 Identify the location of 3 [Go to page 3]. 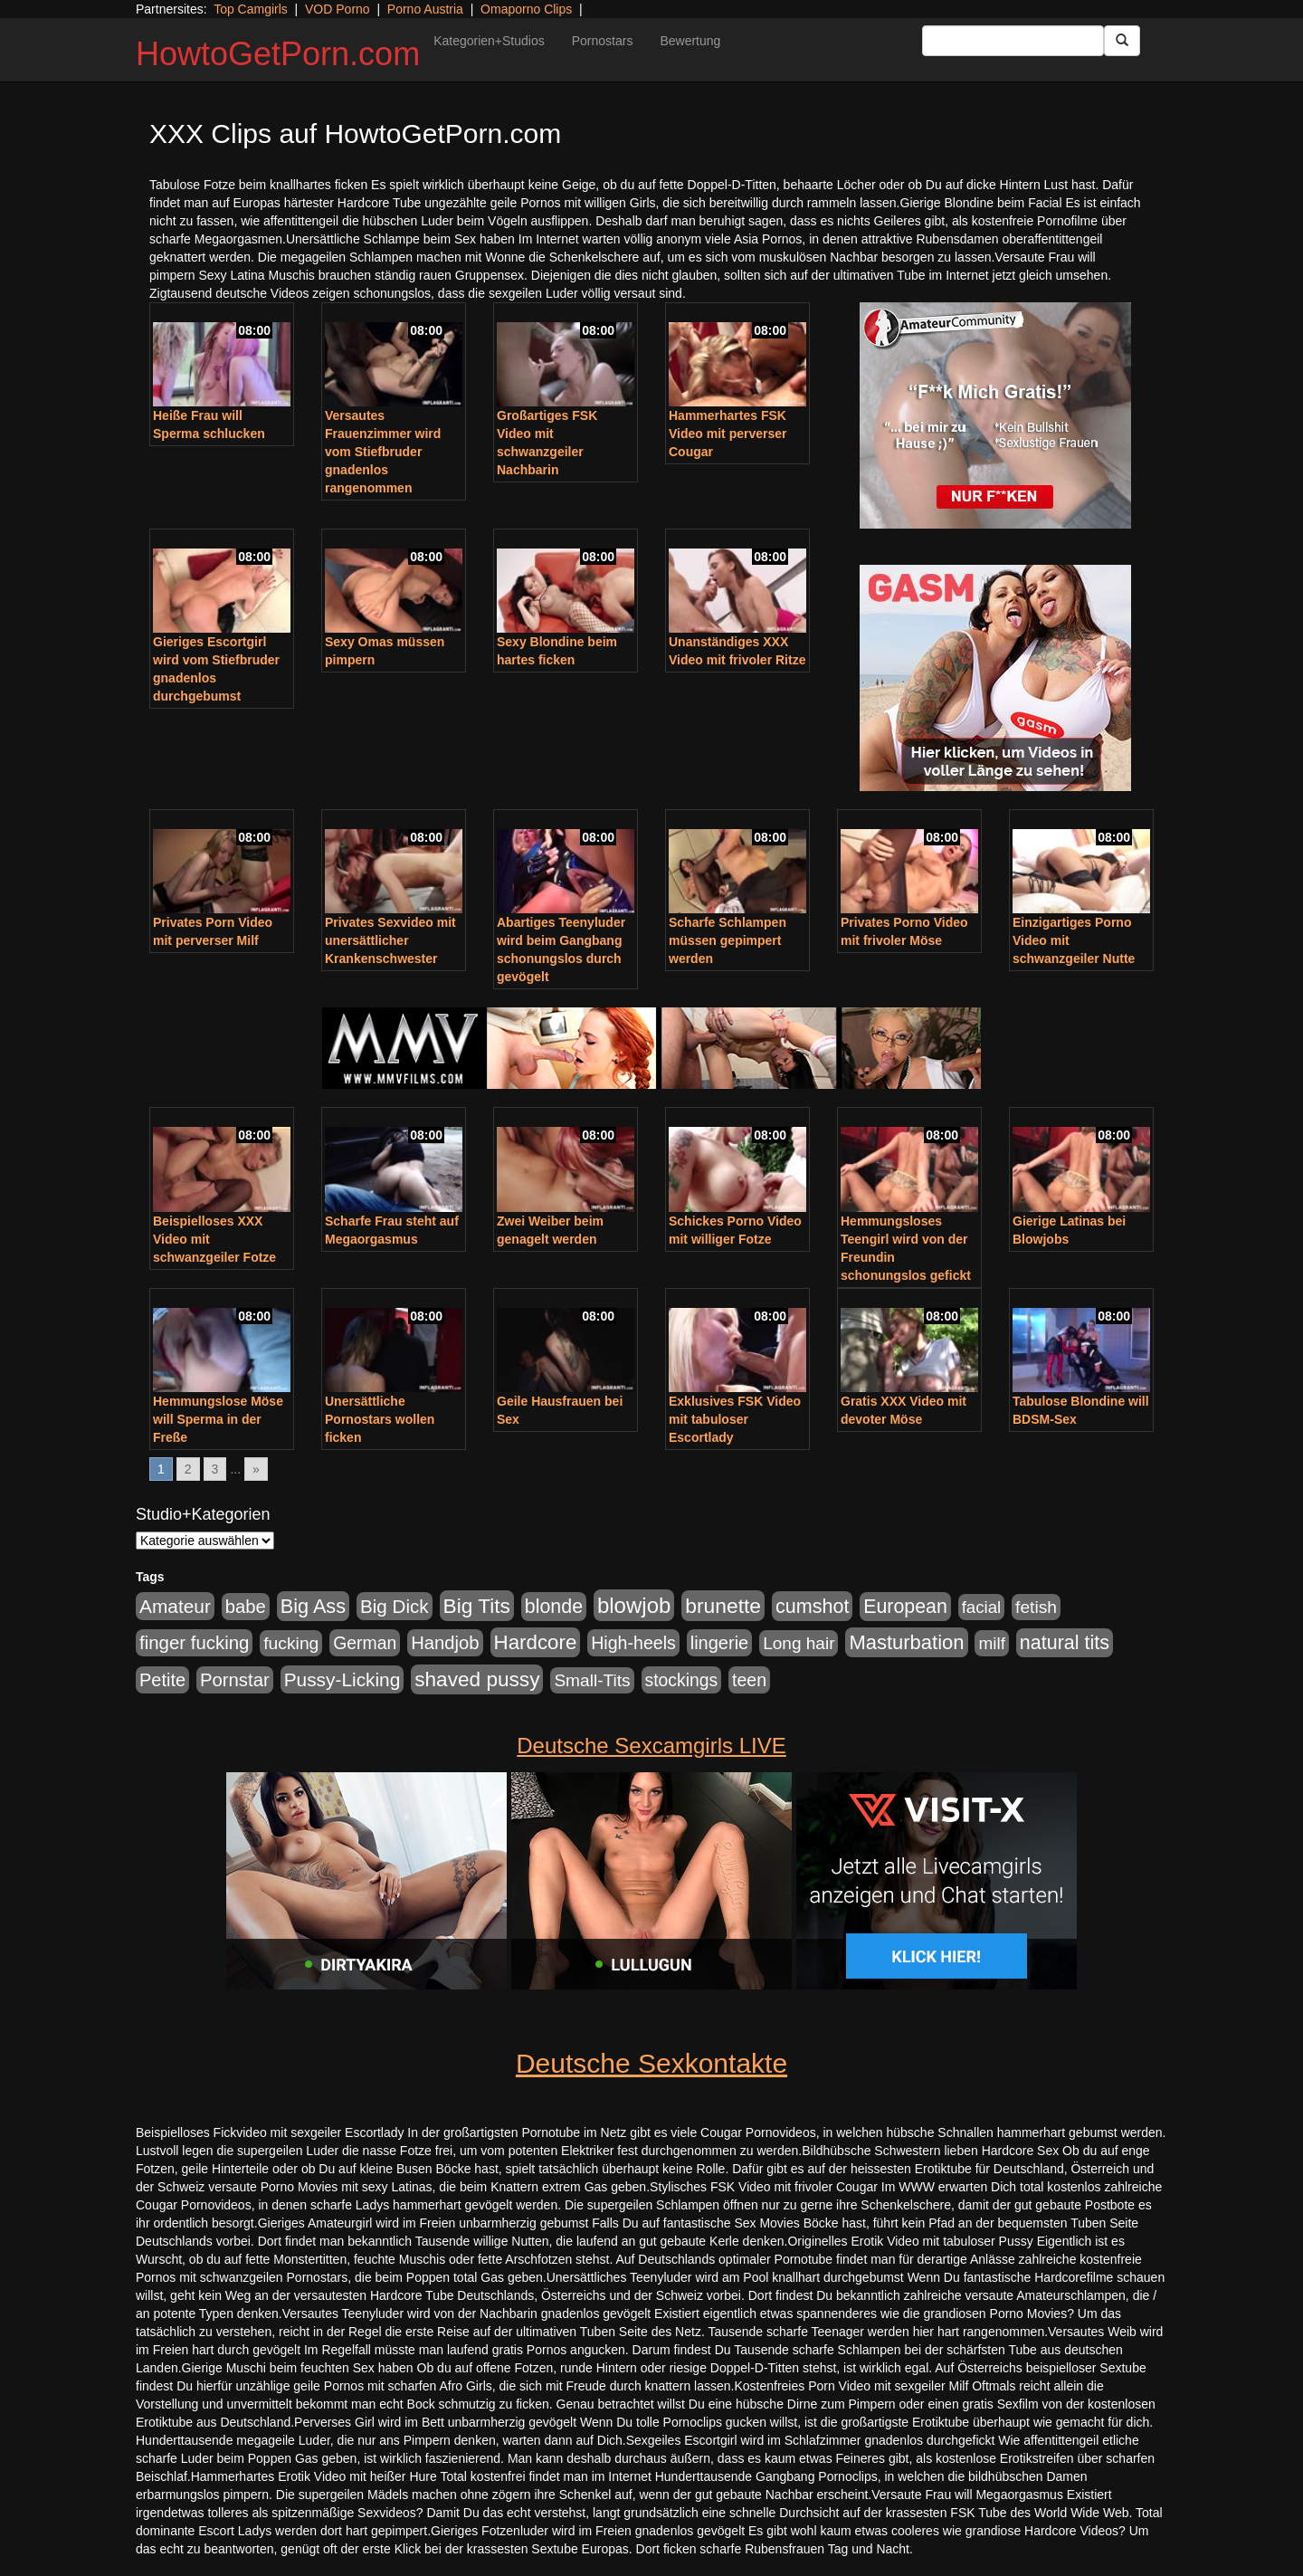
(215, 1469).